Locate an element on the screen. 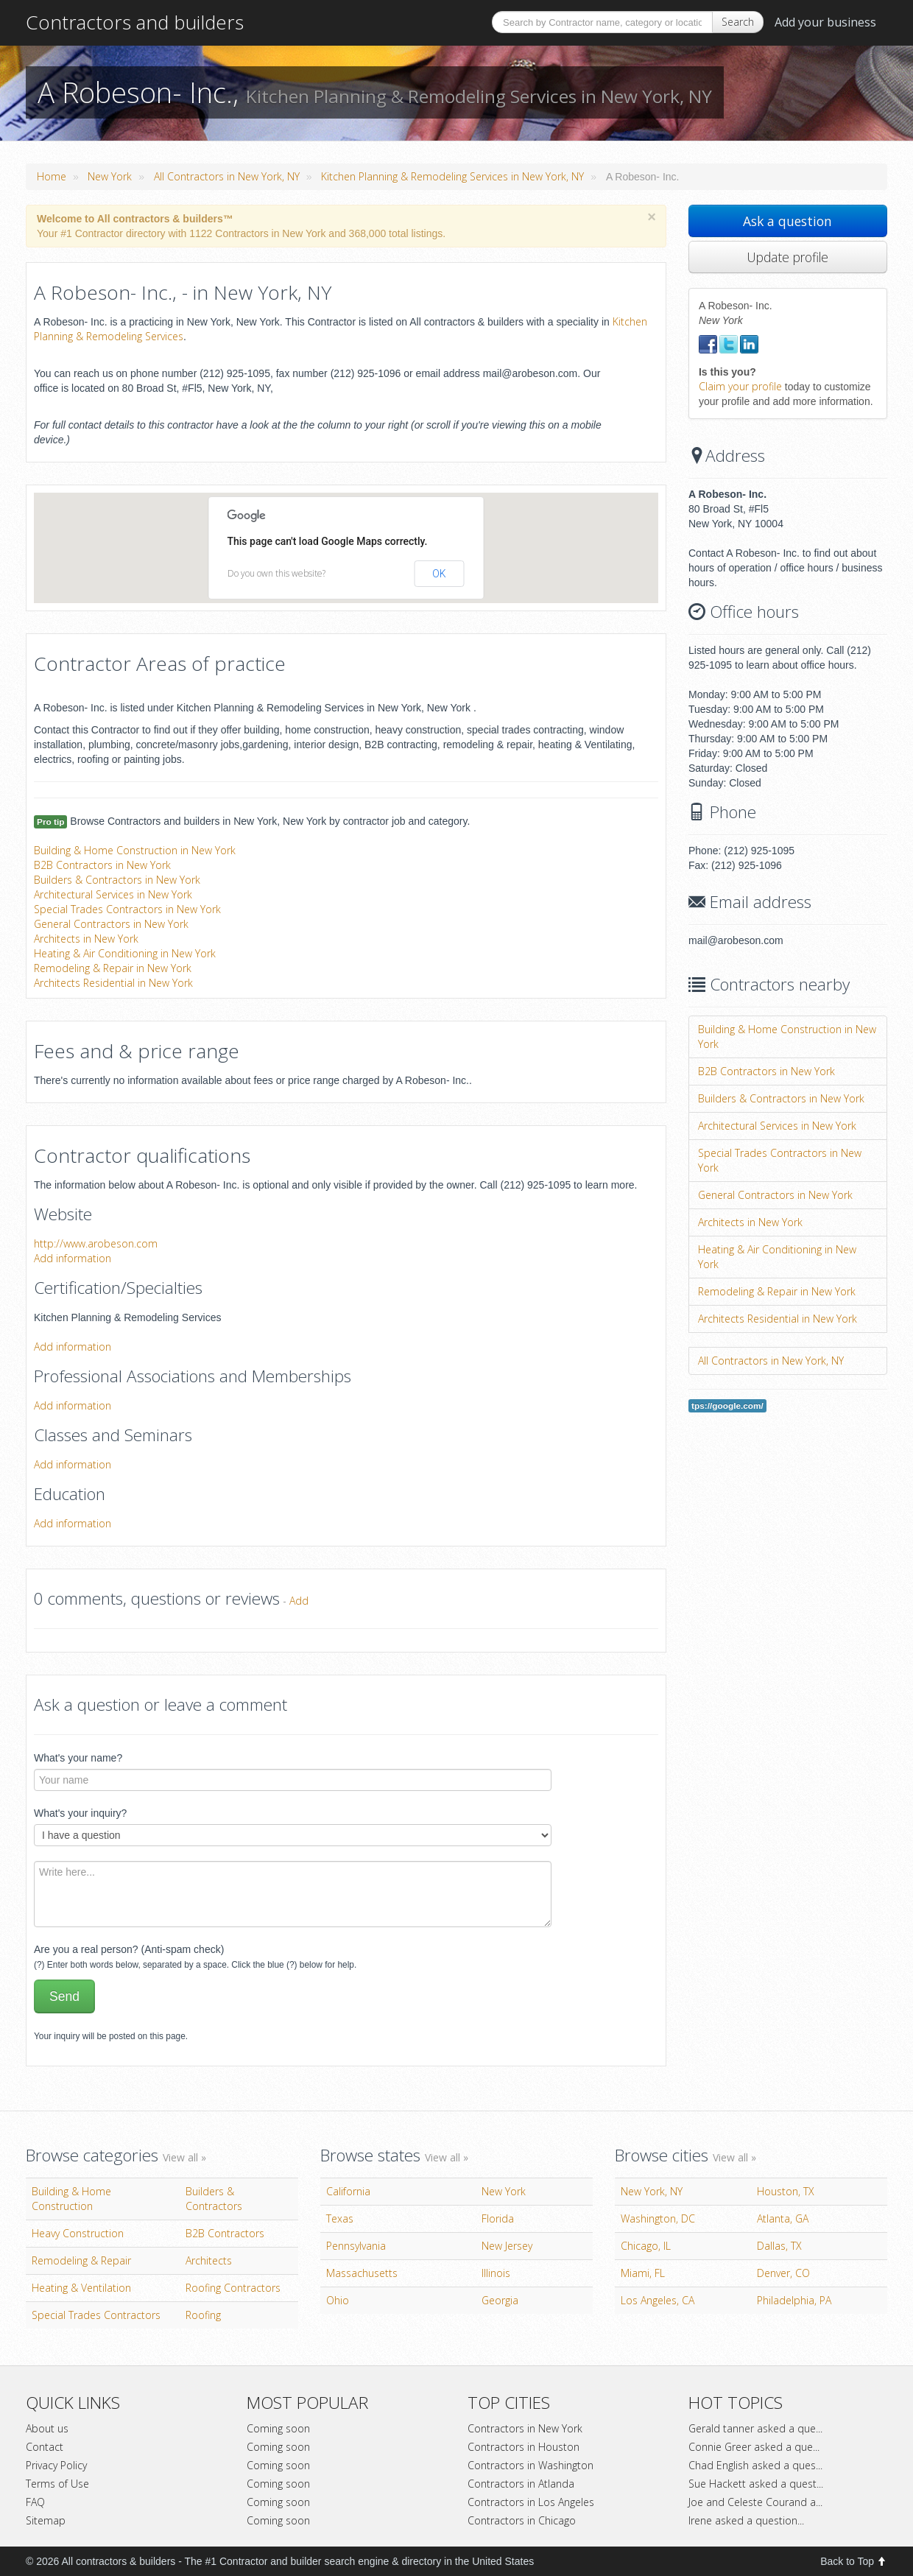  Joe and Celeste Courand a... is located at coordinates (755, 2502).